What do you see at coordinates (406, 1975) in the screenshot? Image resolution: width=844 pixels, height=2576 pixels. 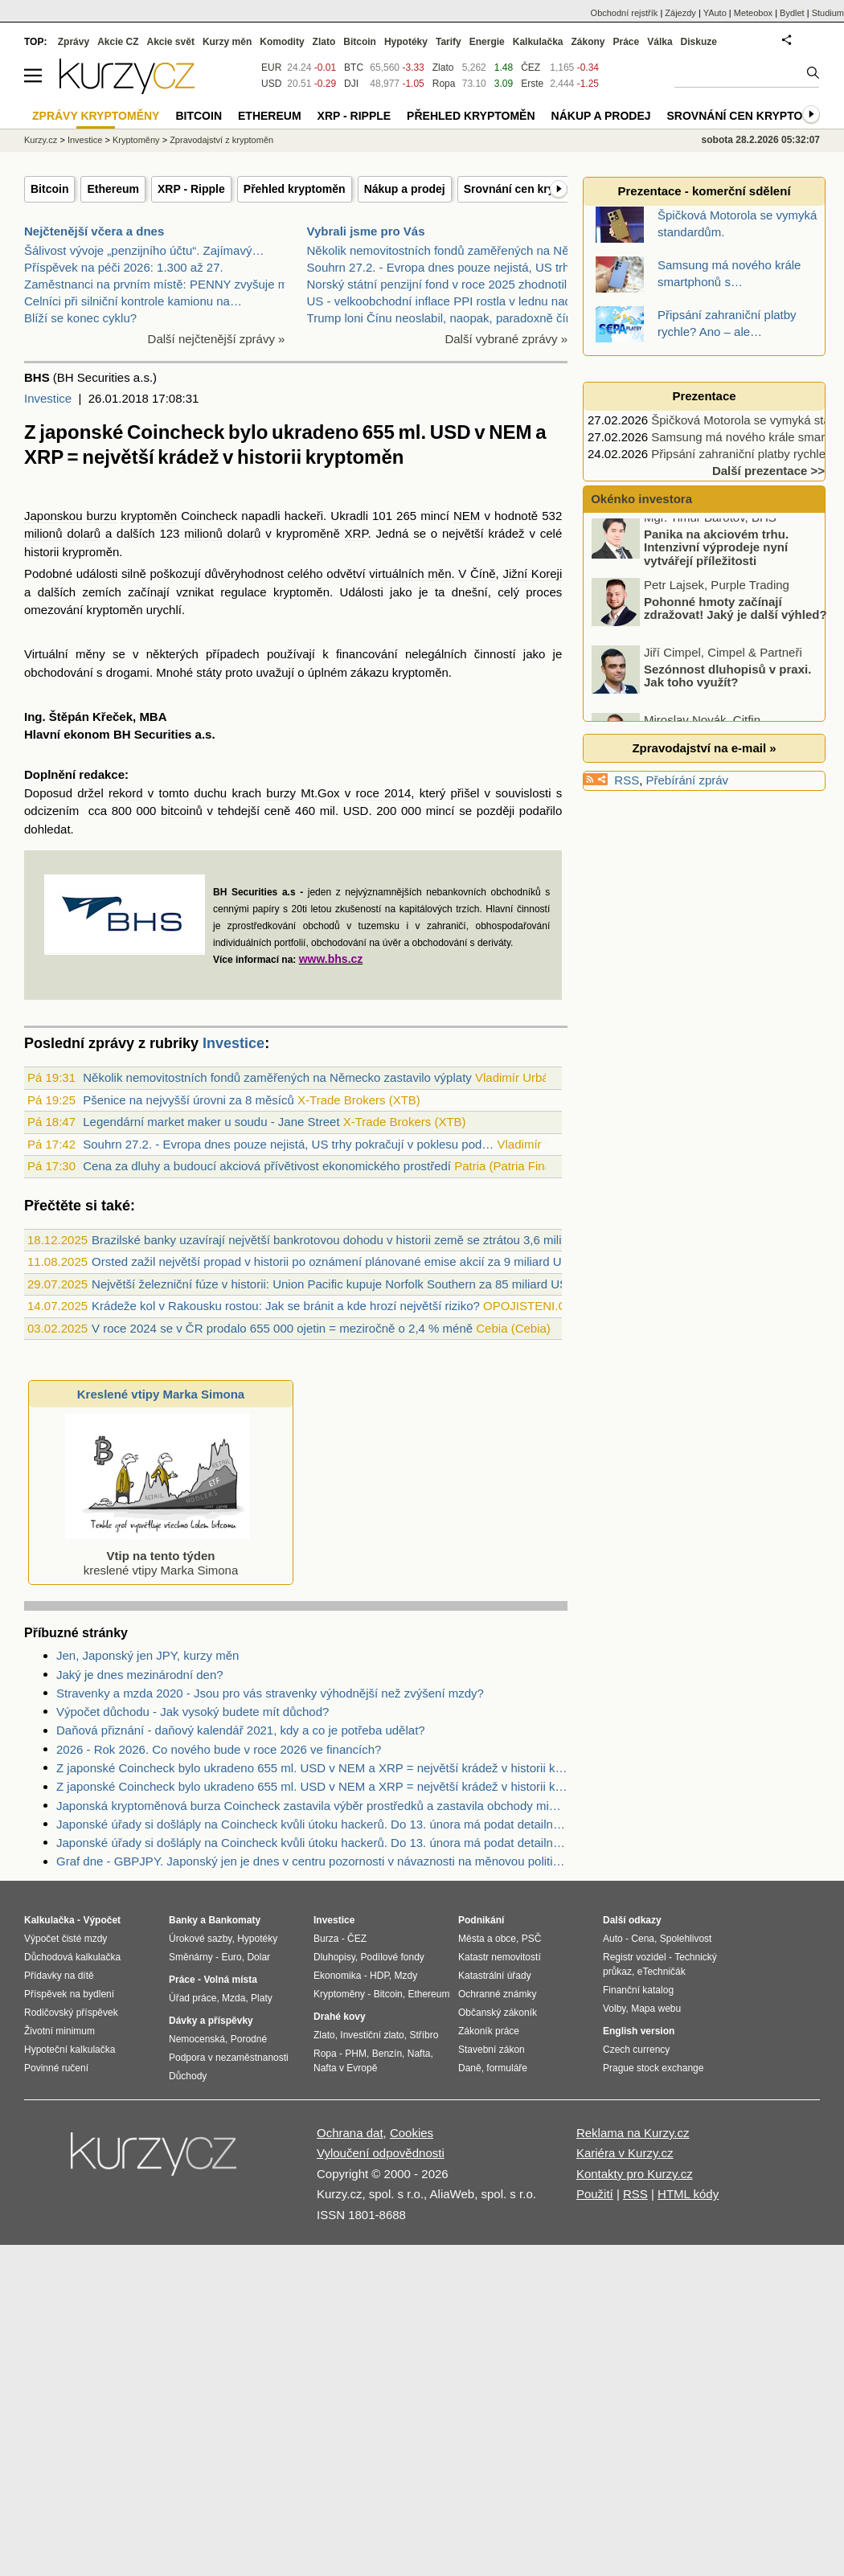 I see `Mzdy` at bounding box center [406, 1975].